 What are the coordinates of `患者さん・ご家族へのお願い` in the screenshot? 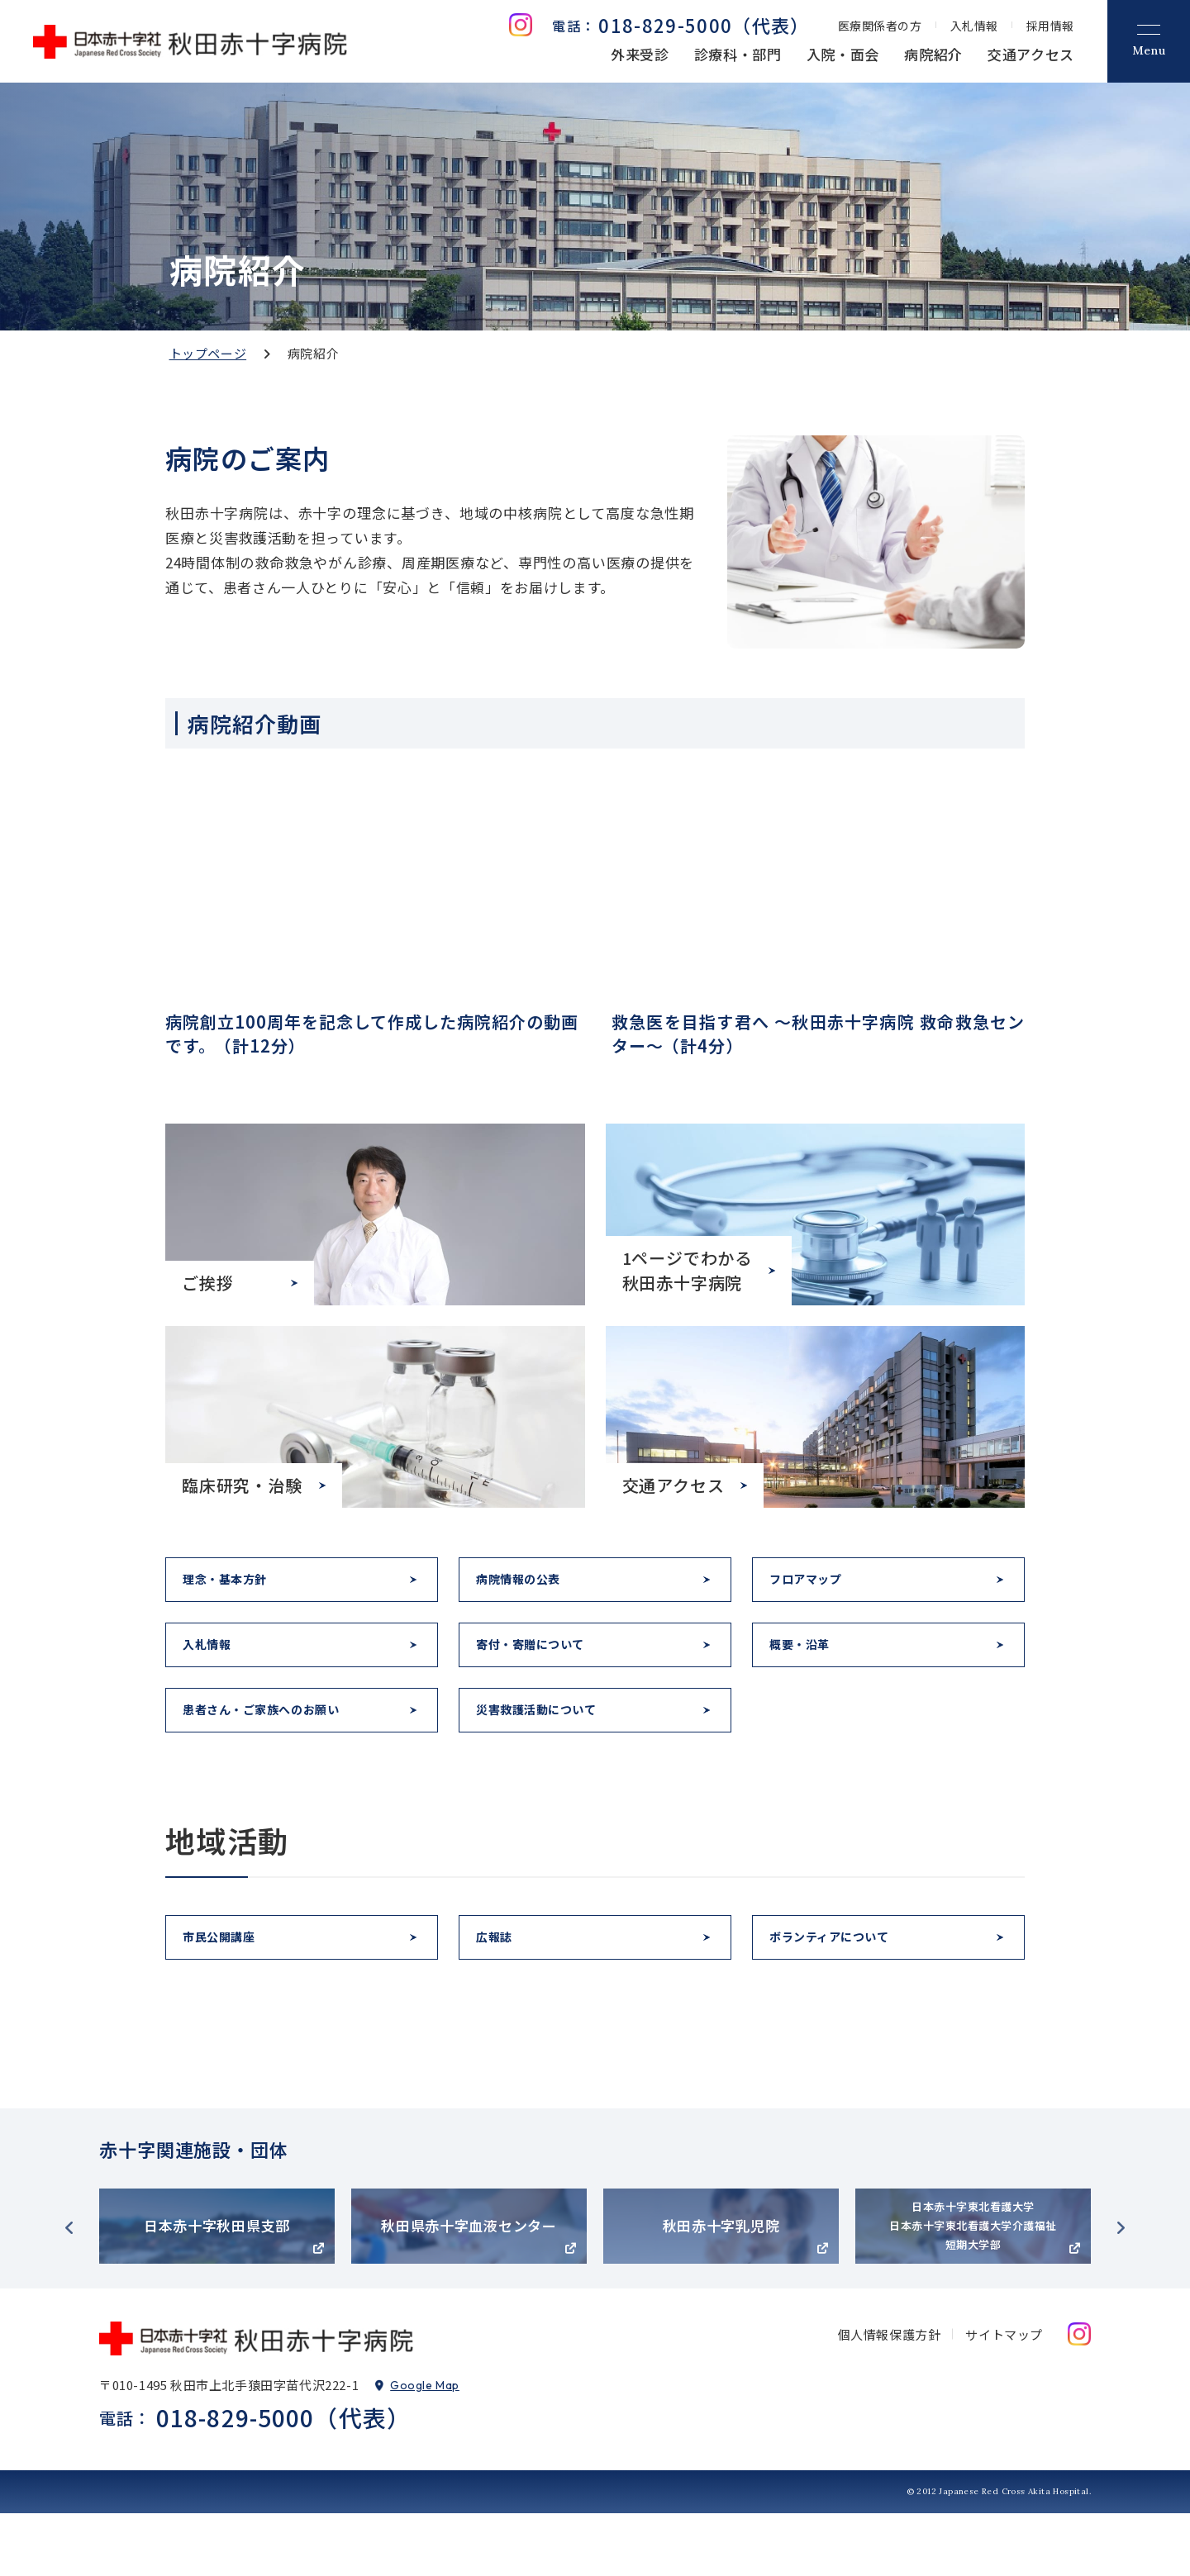 It's located at (282, 1749).